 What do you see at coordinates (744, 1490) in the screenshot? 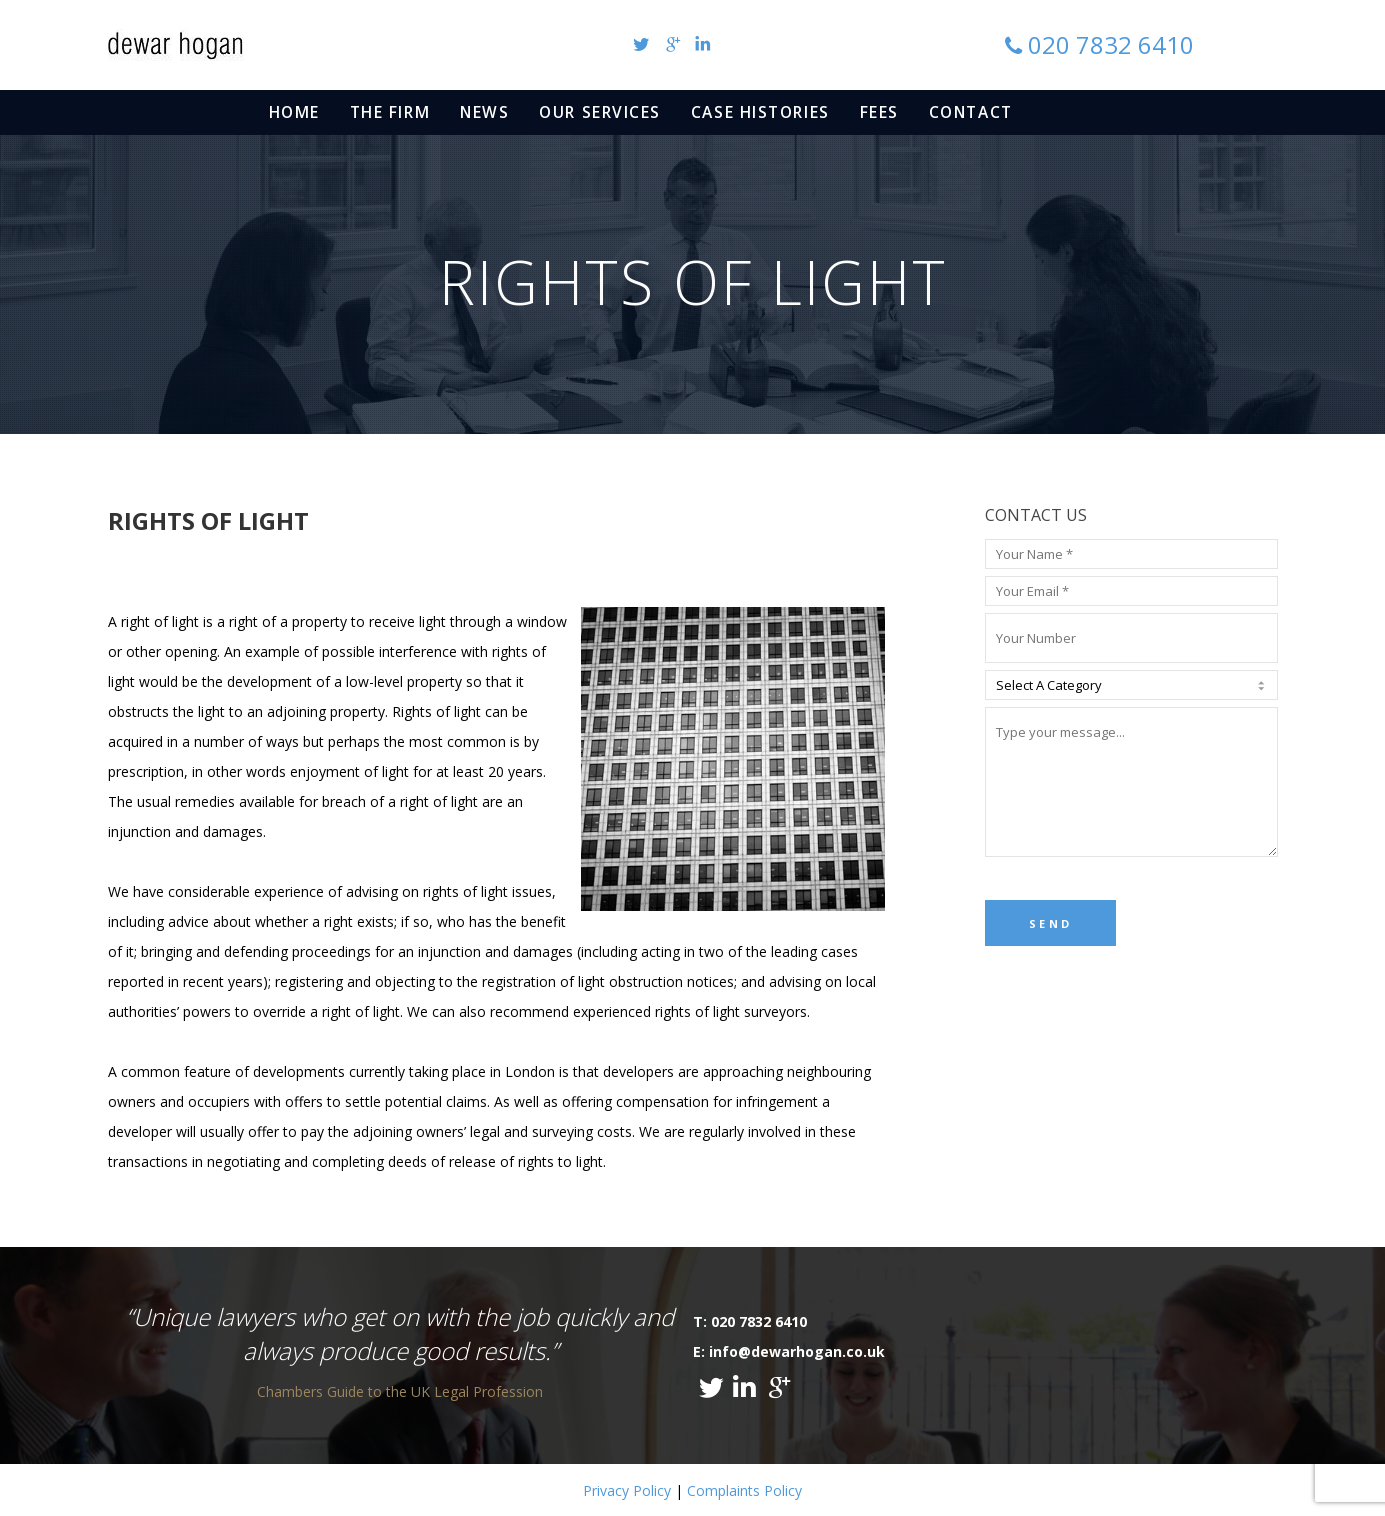
I see `Complaints Policy` at bounding box center [744, 1490].